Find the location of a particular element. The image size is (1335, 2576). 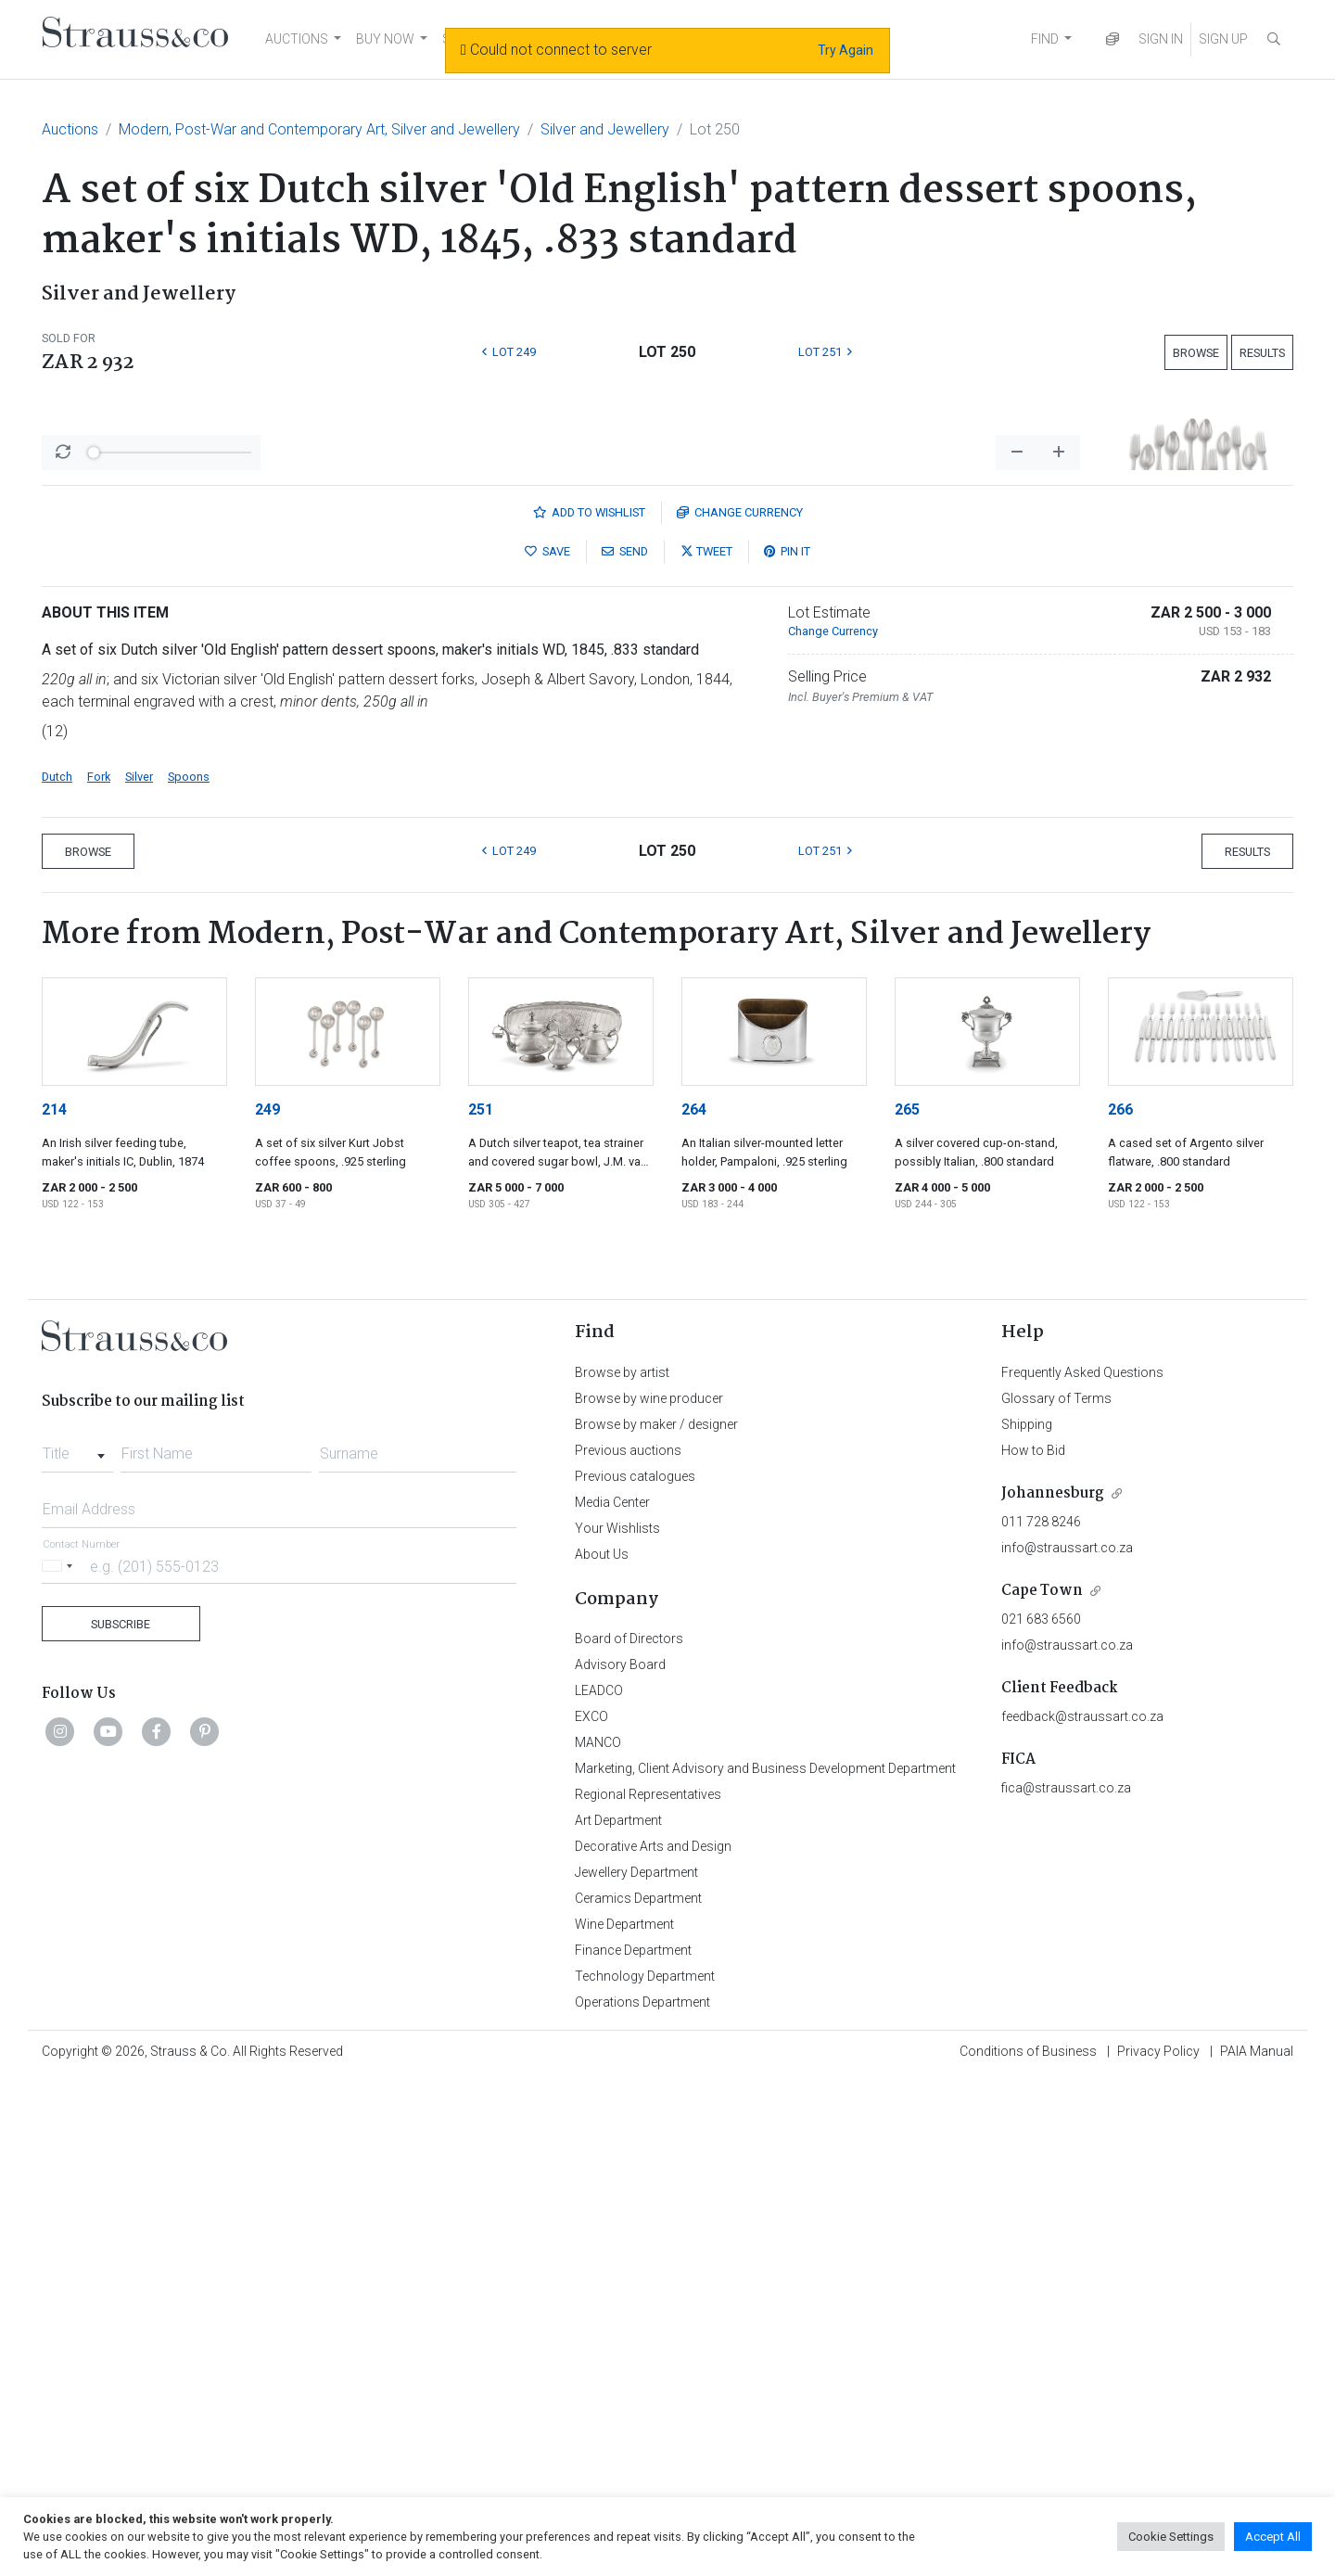

Jewellery Department is located at coordinates (636, 2358).